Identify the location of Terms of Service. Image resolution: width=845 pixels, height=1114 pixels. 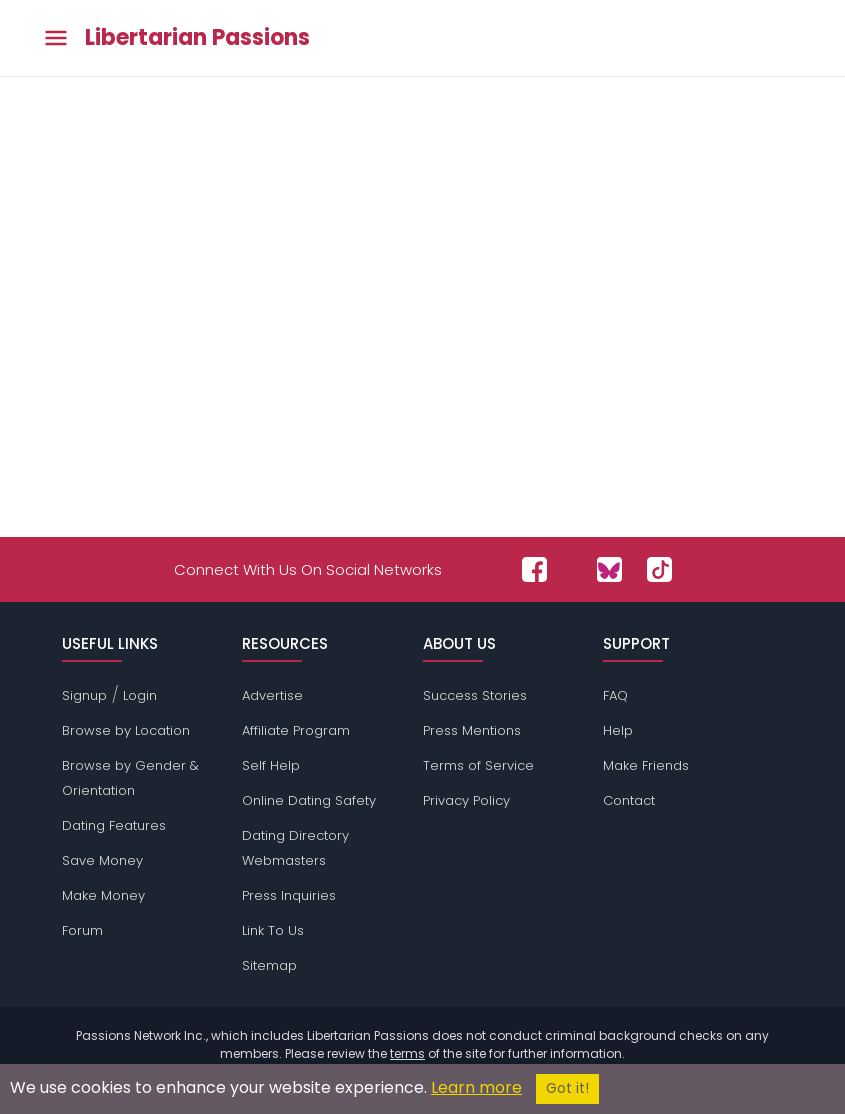
(478, 765).